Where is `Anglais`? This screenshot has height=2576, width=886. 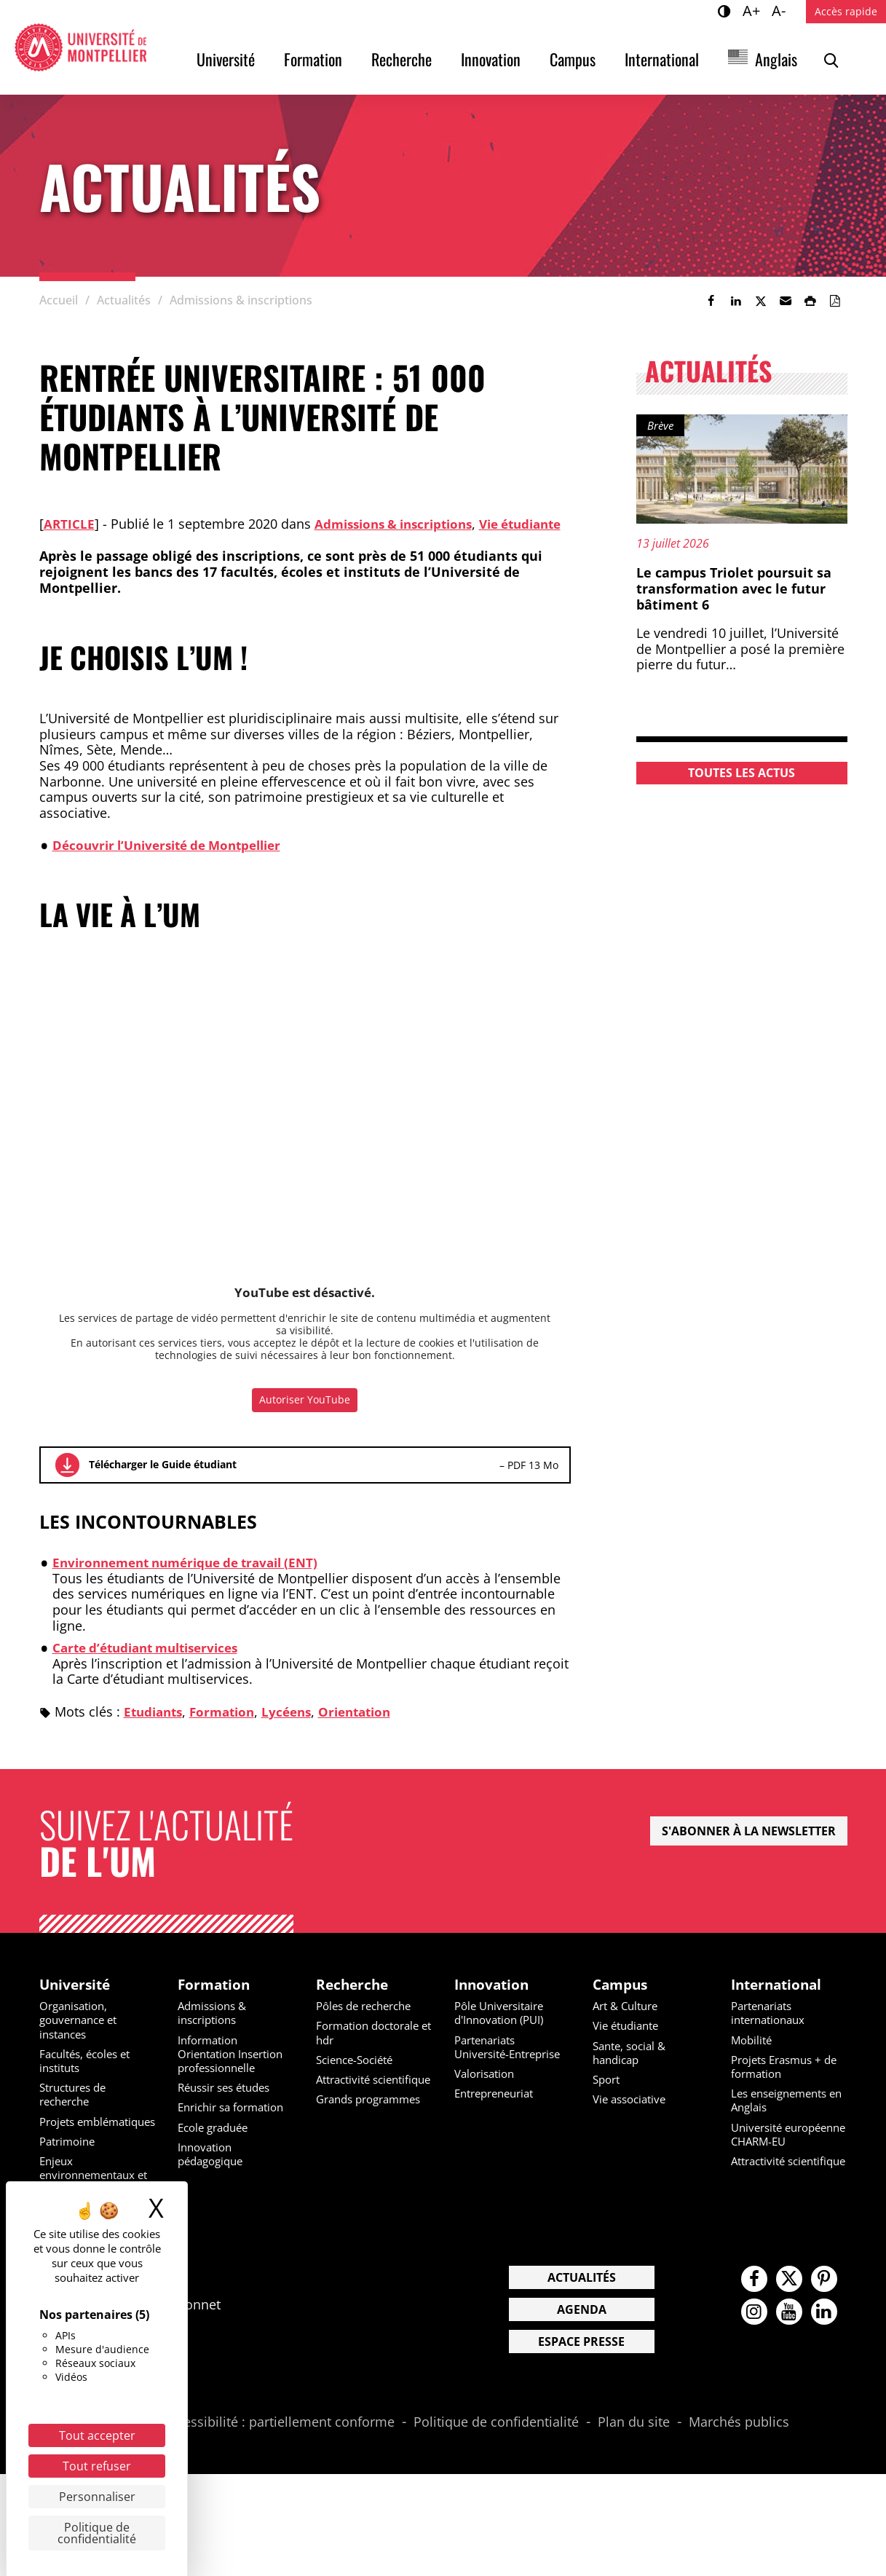 Anglais is located at coordinates (776, 59).